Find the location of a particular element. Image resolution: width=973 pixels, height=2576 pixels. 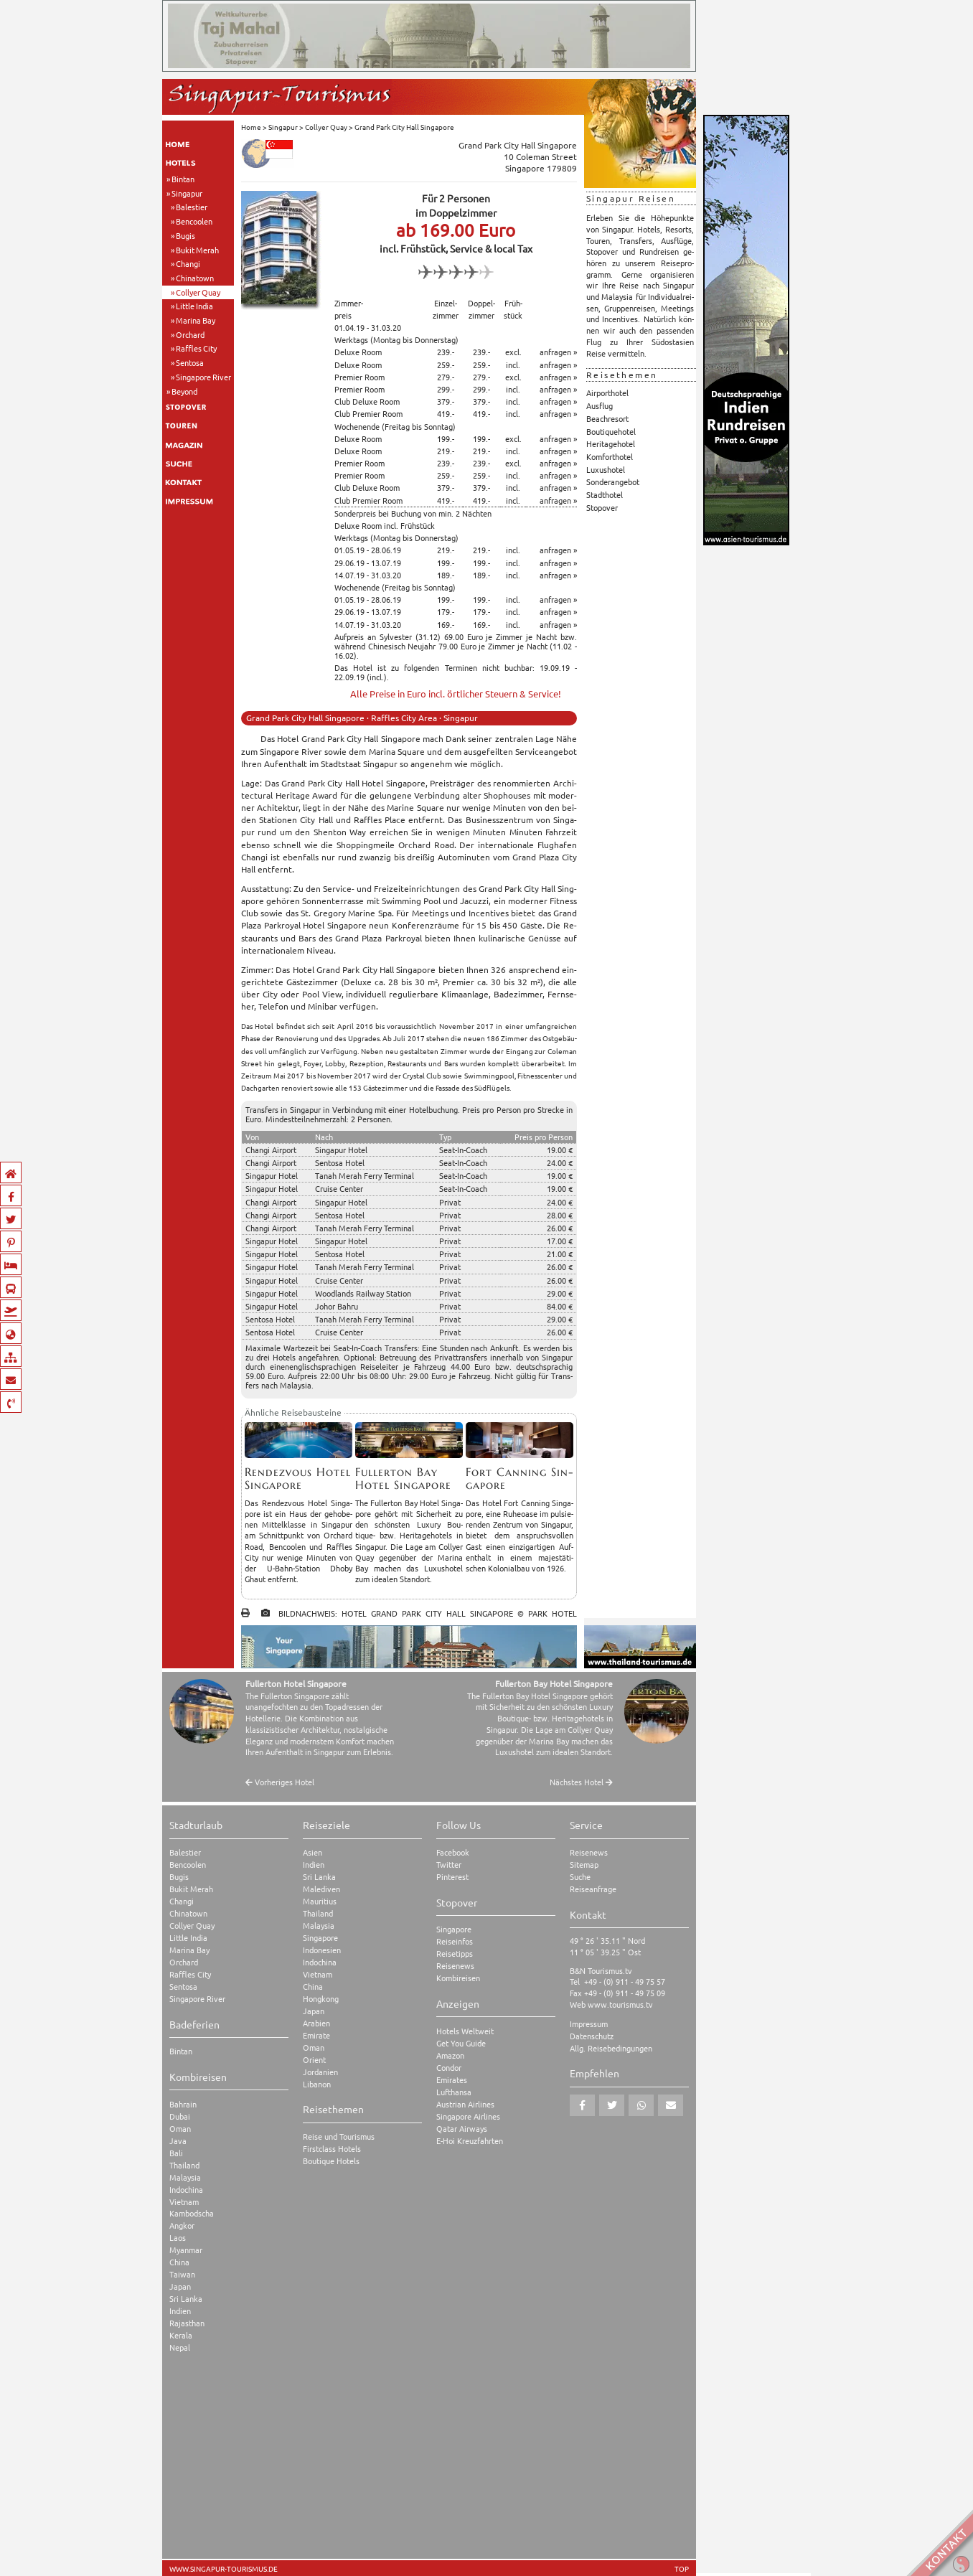

Chinatown is located at coordinates (195, 277).